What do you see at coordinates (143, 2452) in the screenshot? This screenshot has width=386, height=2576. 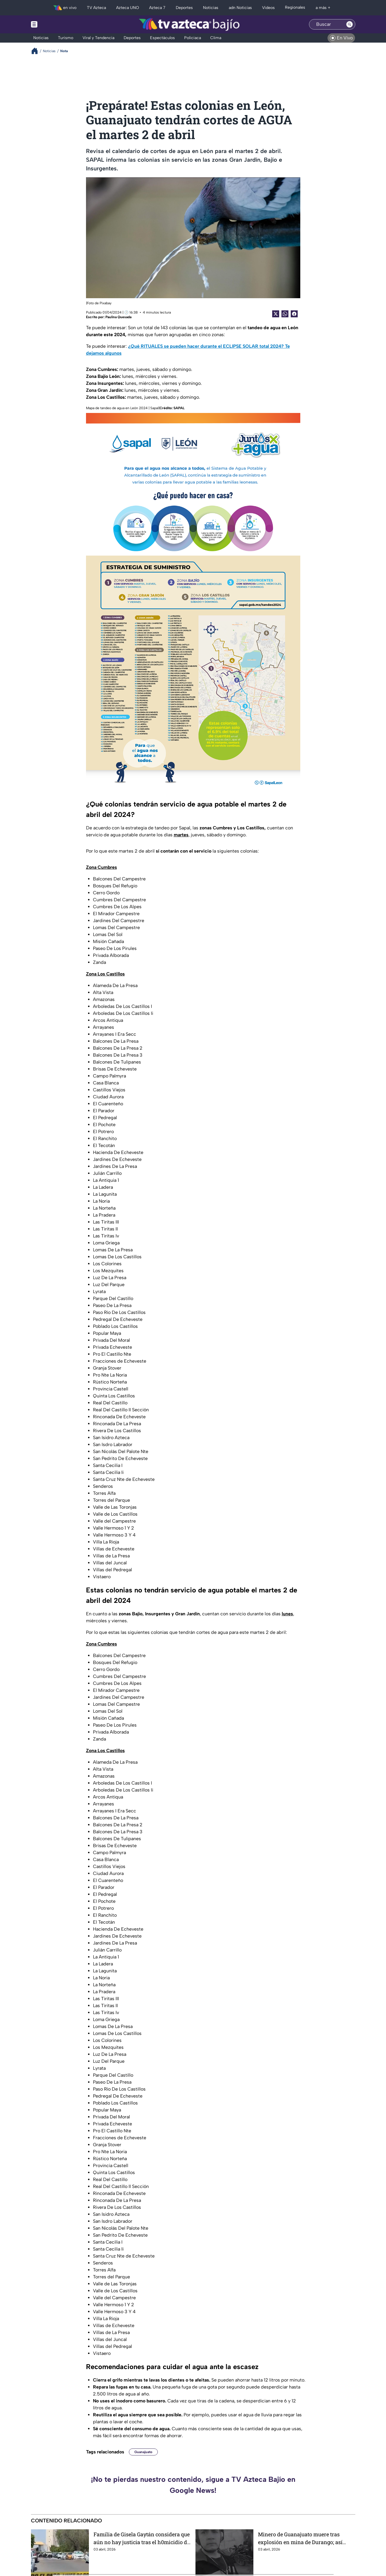 I see `Guanajuato` at bounding box center [143, 2452].